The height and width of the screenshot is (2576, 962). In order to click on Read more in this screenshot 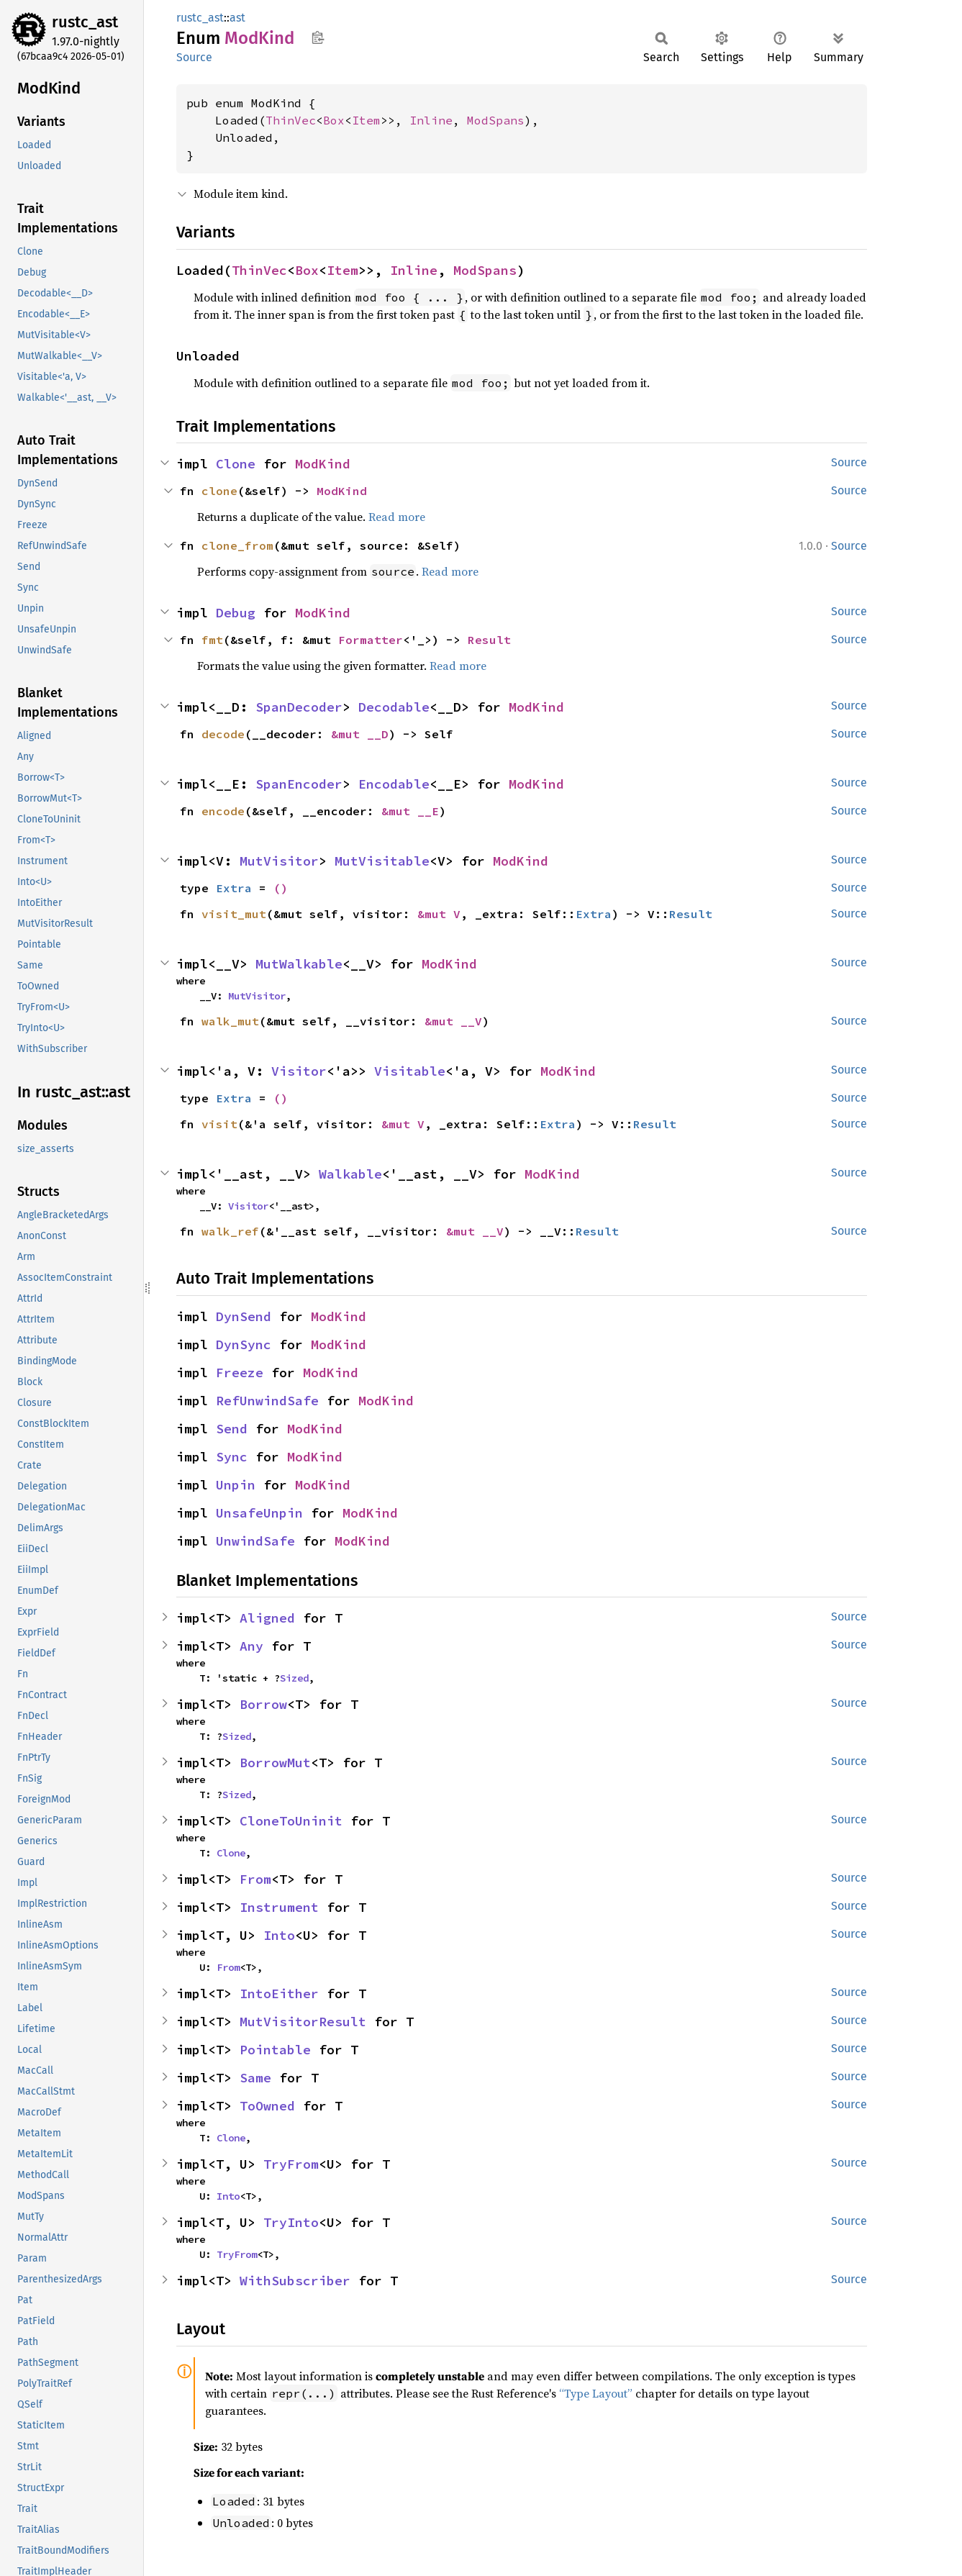, I will do `click(396, 517)`.